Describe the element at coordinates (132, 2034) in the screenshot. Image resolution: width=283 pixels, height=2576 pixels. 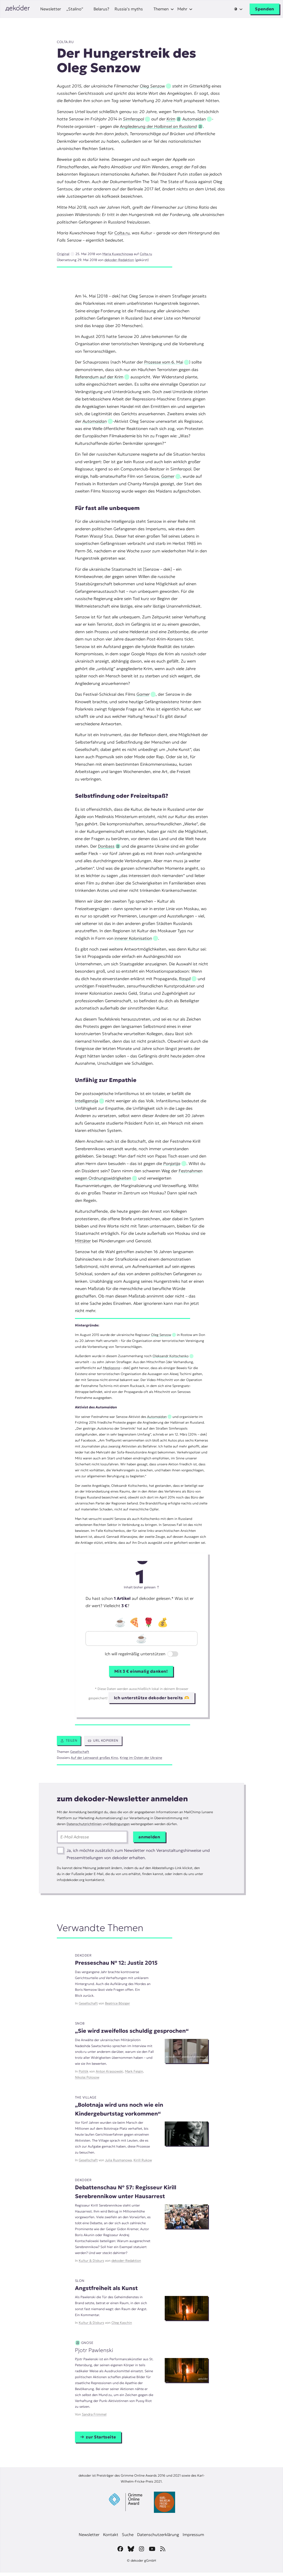
I see `„Sie wird zweifellos schuldig gesprochen“` at that location.